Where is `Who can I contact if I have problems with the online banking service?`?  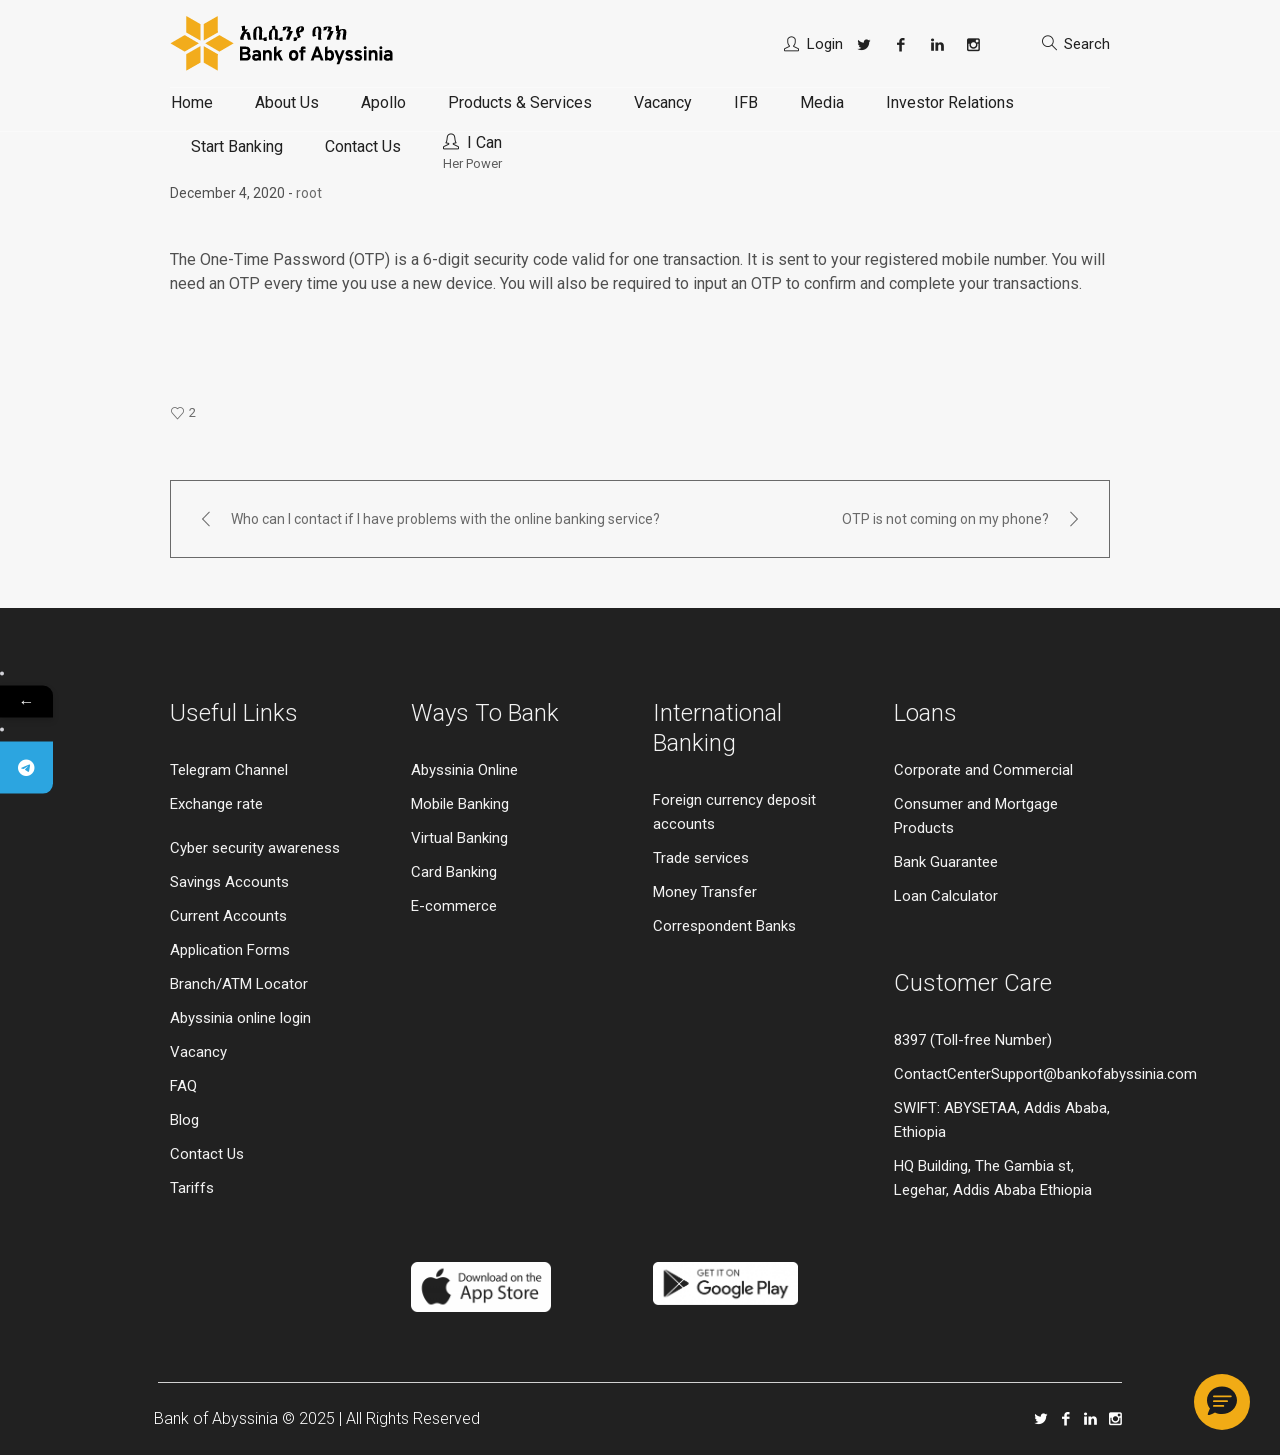 Who can I contact if I have problems with the online banking service? is located at coordinates (445, 519).